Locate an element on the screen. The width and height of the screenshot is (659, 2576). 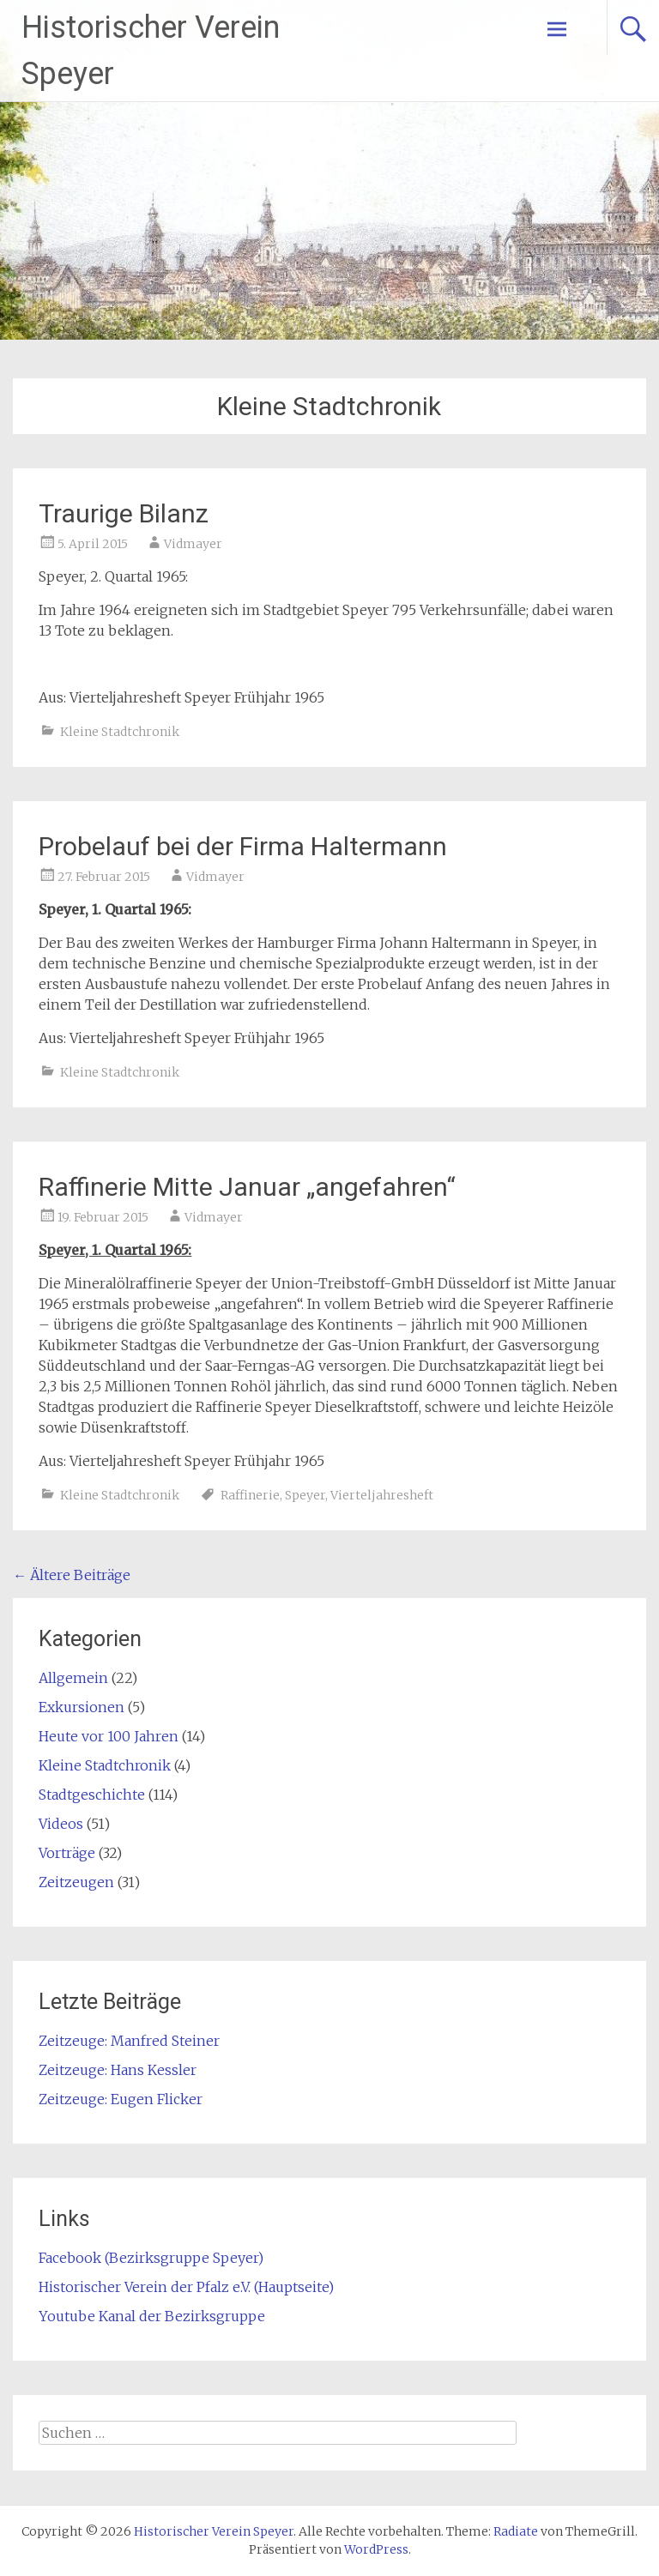
Zeitzeuge: Eugen Flicker is located at coordinates (121, 2099).